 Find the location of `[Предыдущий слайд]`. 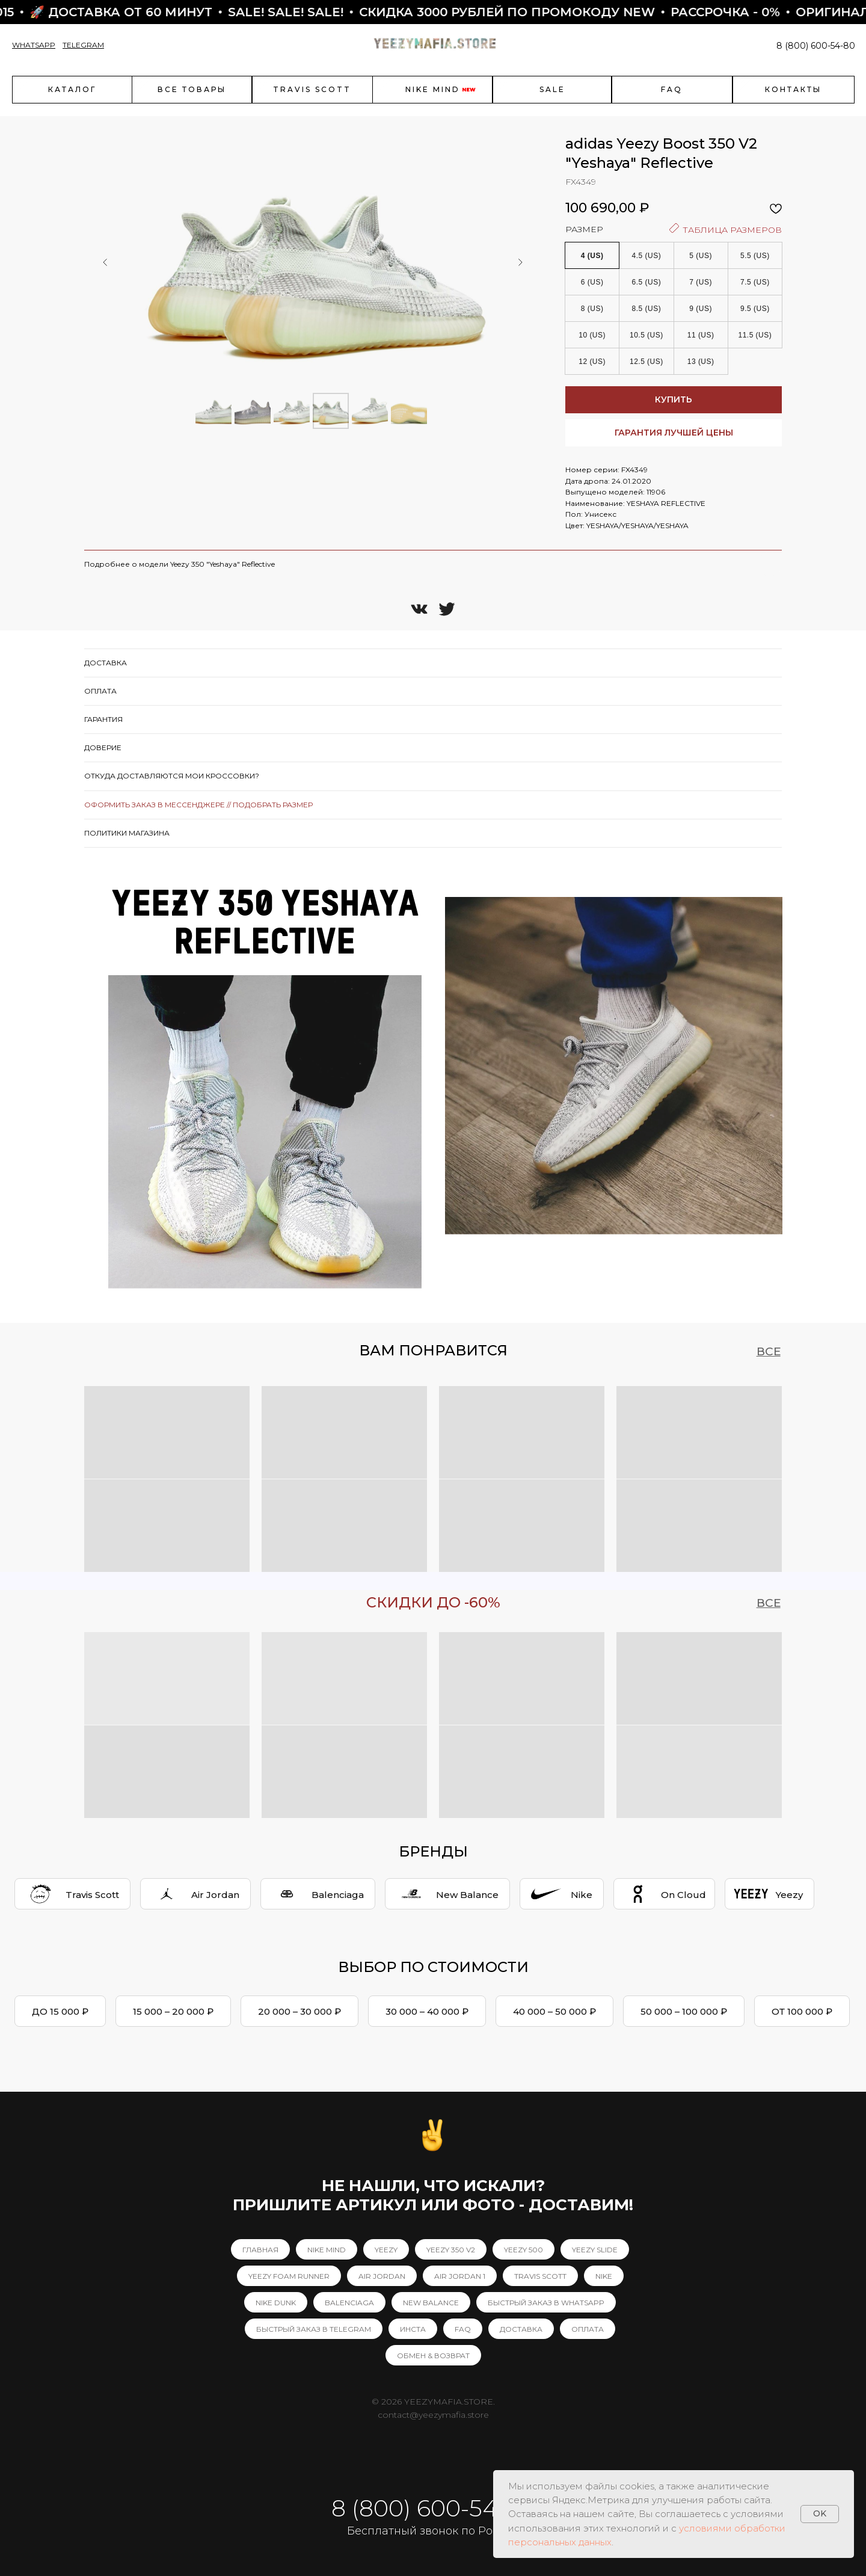

[Предыдущий слайд] is located at coordinates (105, 262).